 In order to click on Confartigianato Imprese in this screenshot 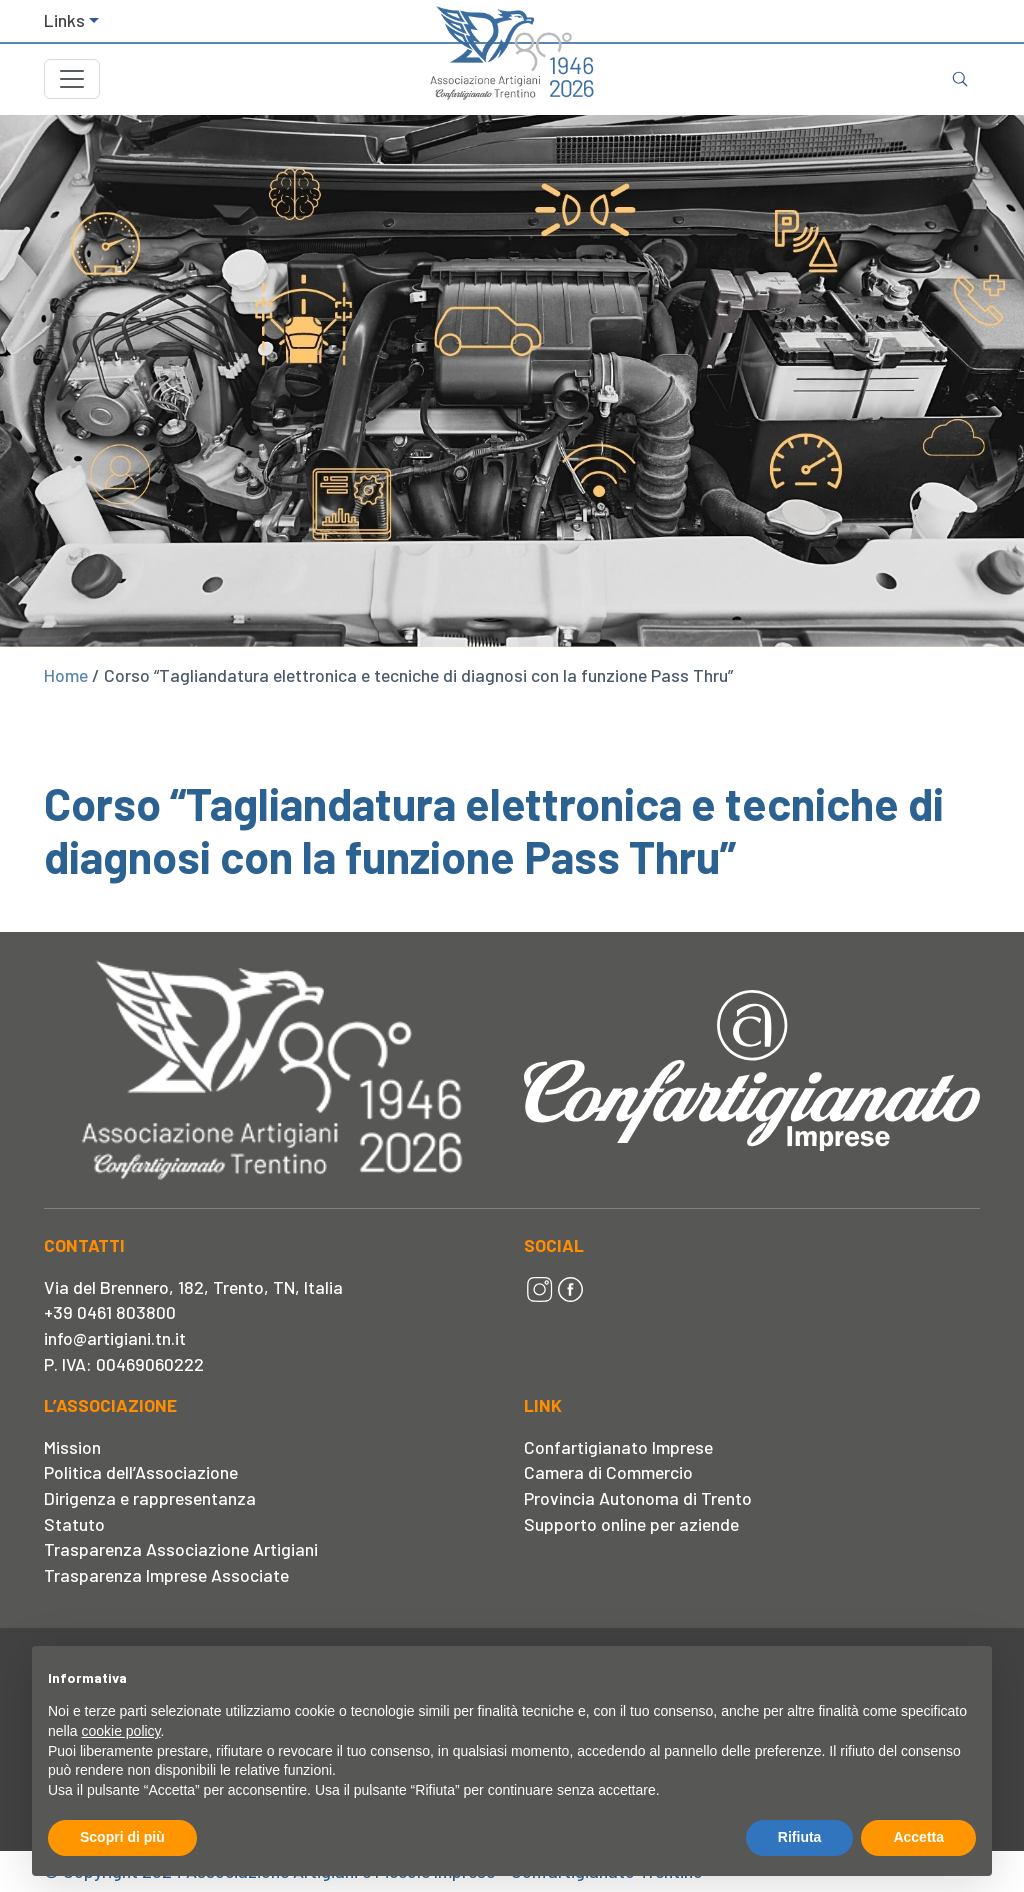, I will do `click(618, 1447)`.